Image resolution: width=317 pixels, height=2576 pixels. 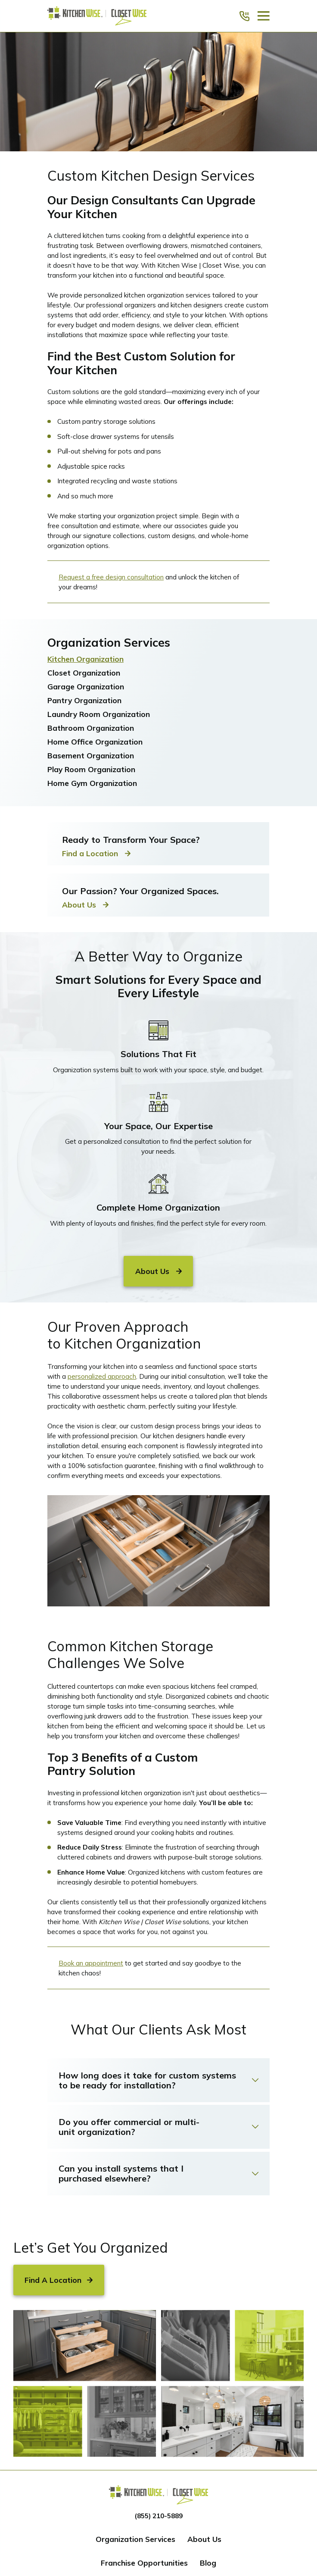 I want to click on Organization Services, so click(x=135, y=2539).